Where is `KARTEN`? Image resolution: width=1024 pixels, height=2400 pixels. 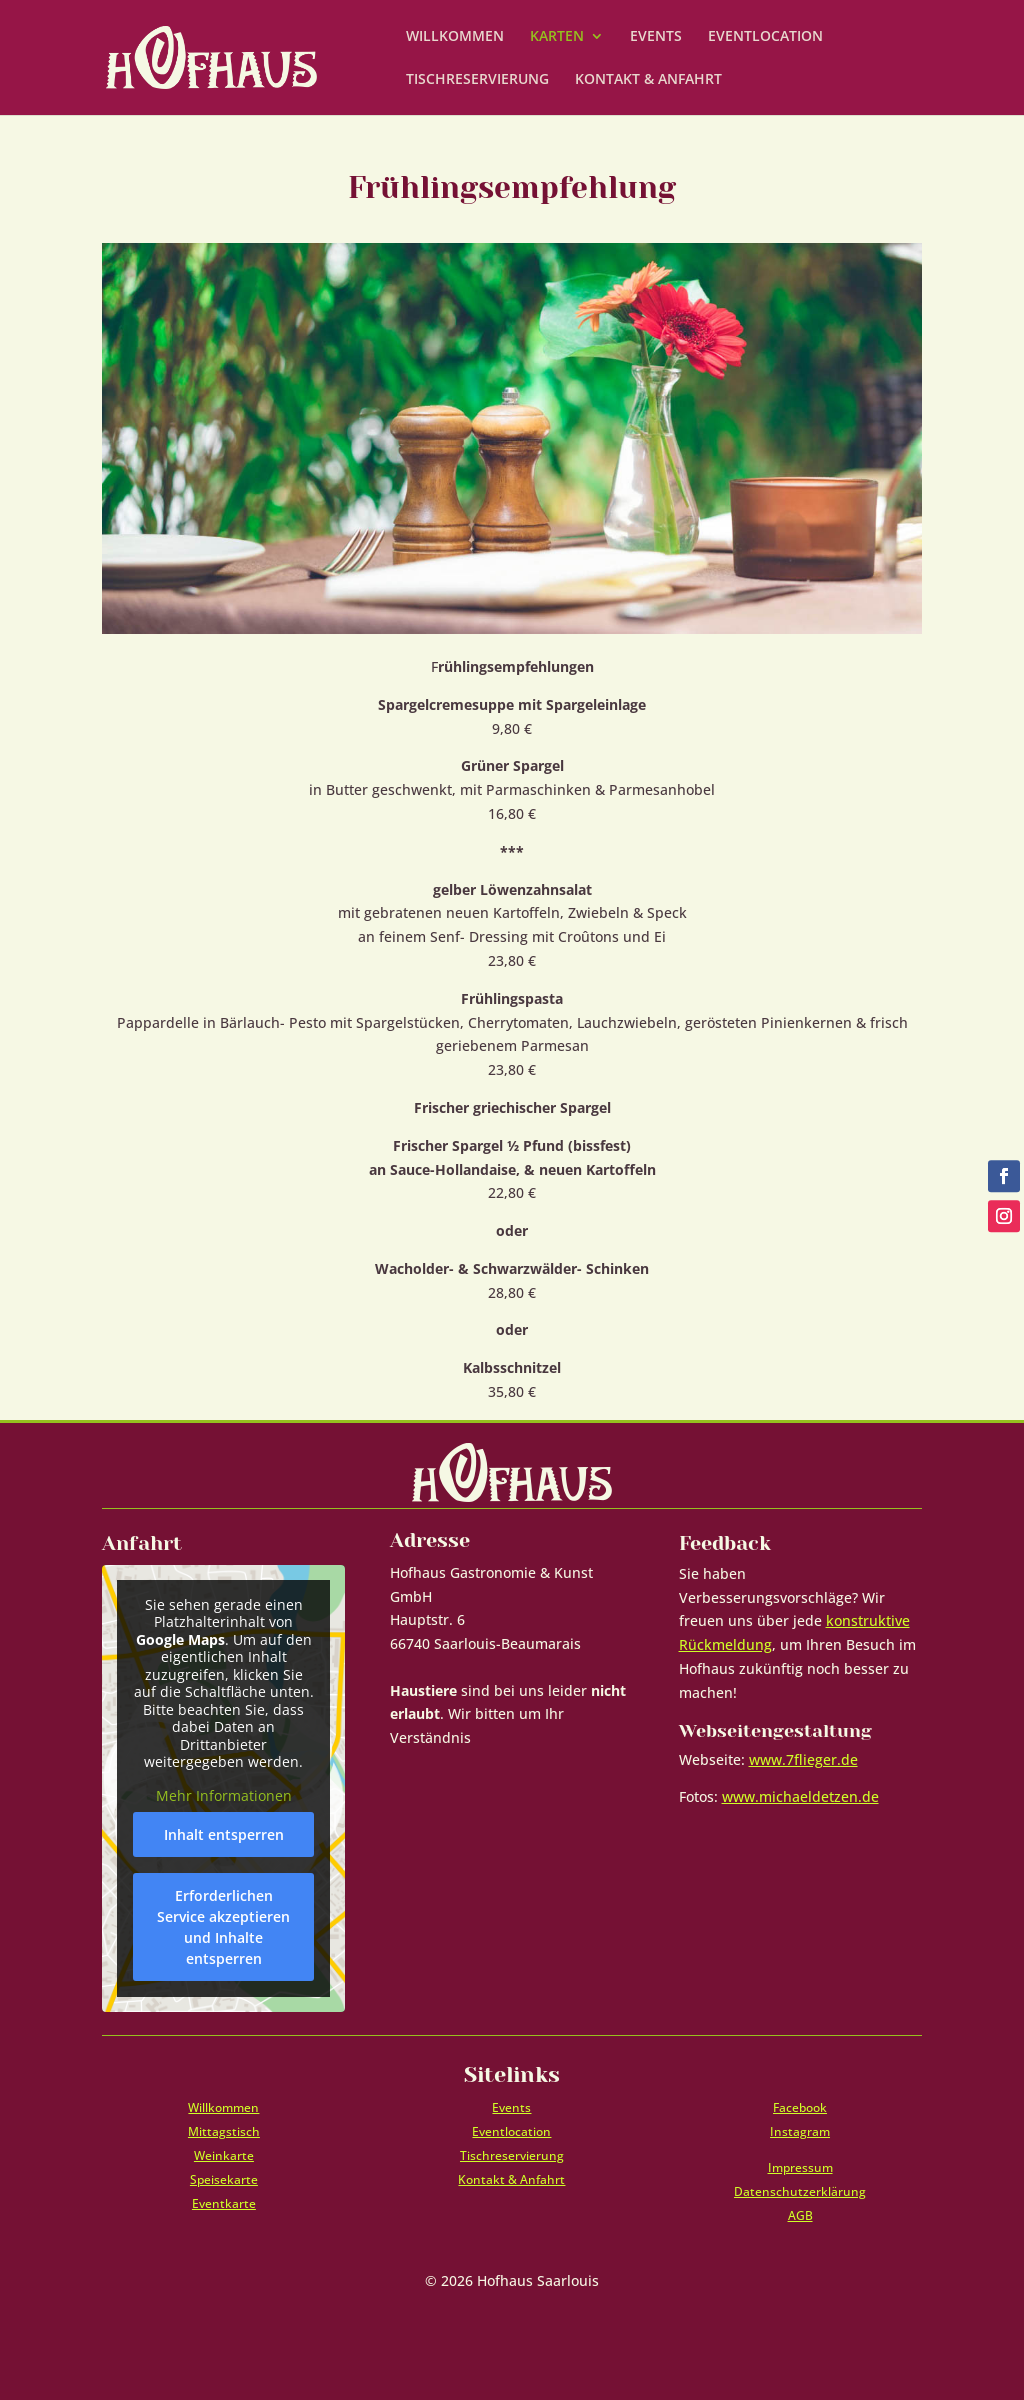 KARTEN is located at coordinates (557, 37).